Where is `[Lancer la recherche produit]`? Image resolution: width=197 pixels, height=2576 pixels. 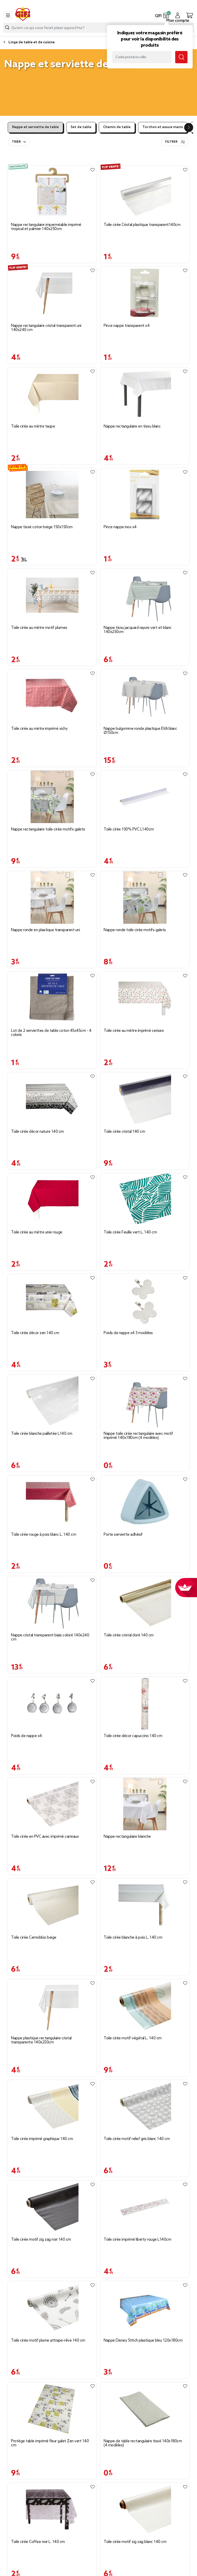 [Lancer la recherche produit] is located at coordinates (7, 27).